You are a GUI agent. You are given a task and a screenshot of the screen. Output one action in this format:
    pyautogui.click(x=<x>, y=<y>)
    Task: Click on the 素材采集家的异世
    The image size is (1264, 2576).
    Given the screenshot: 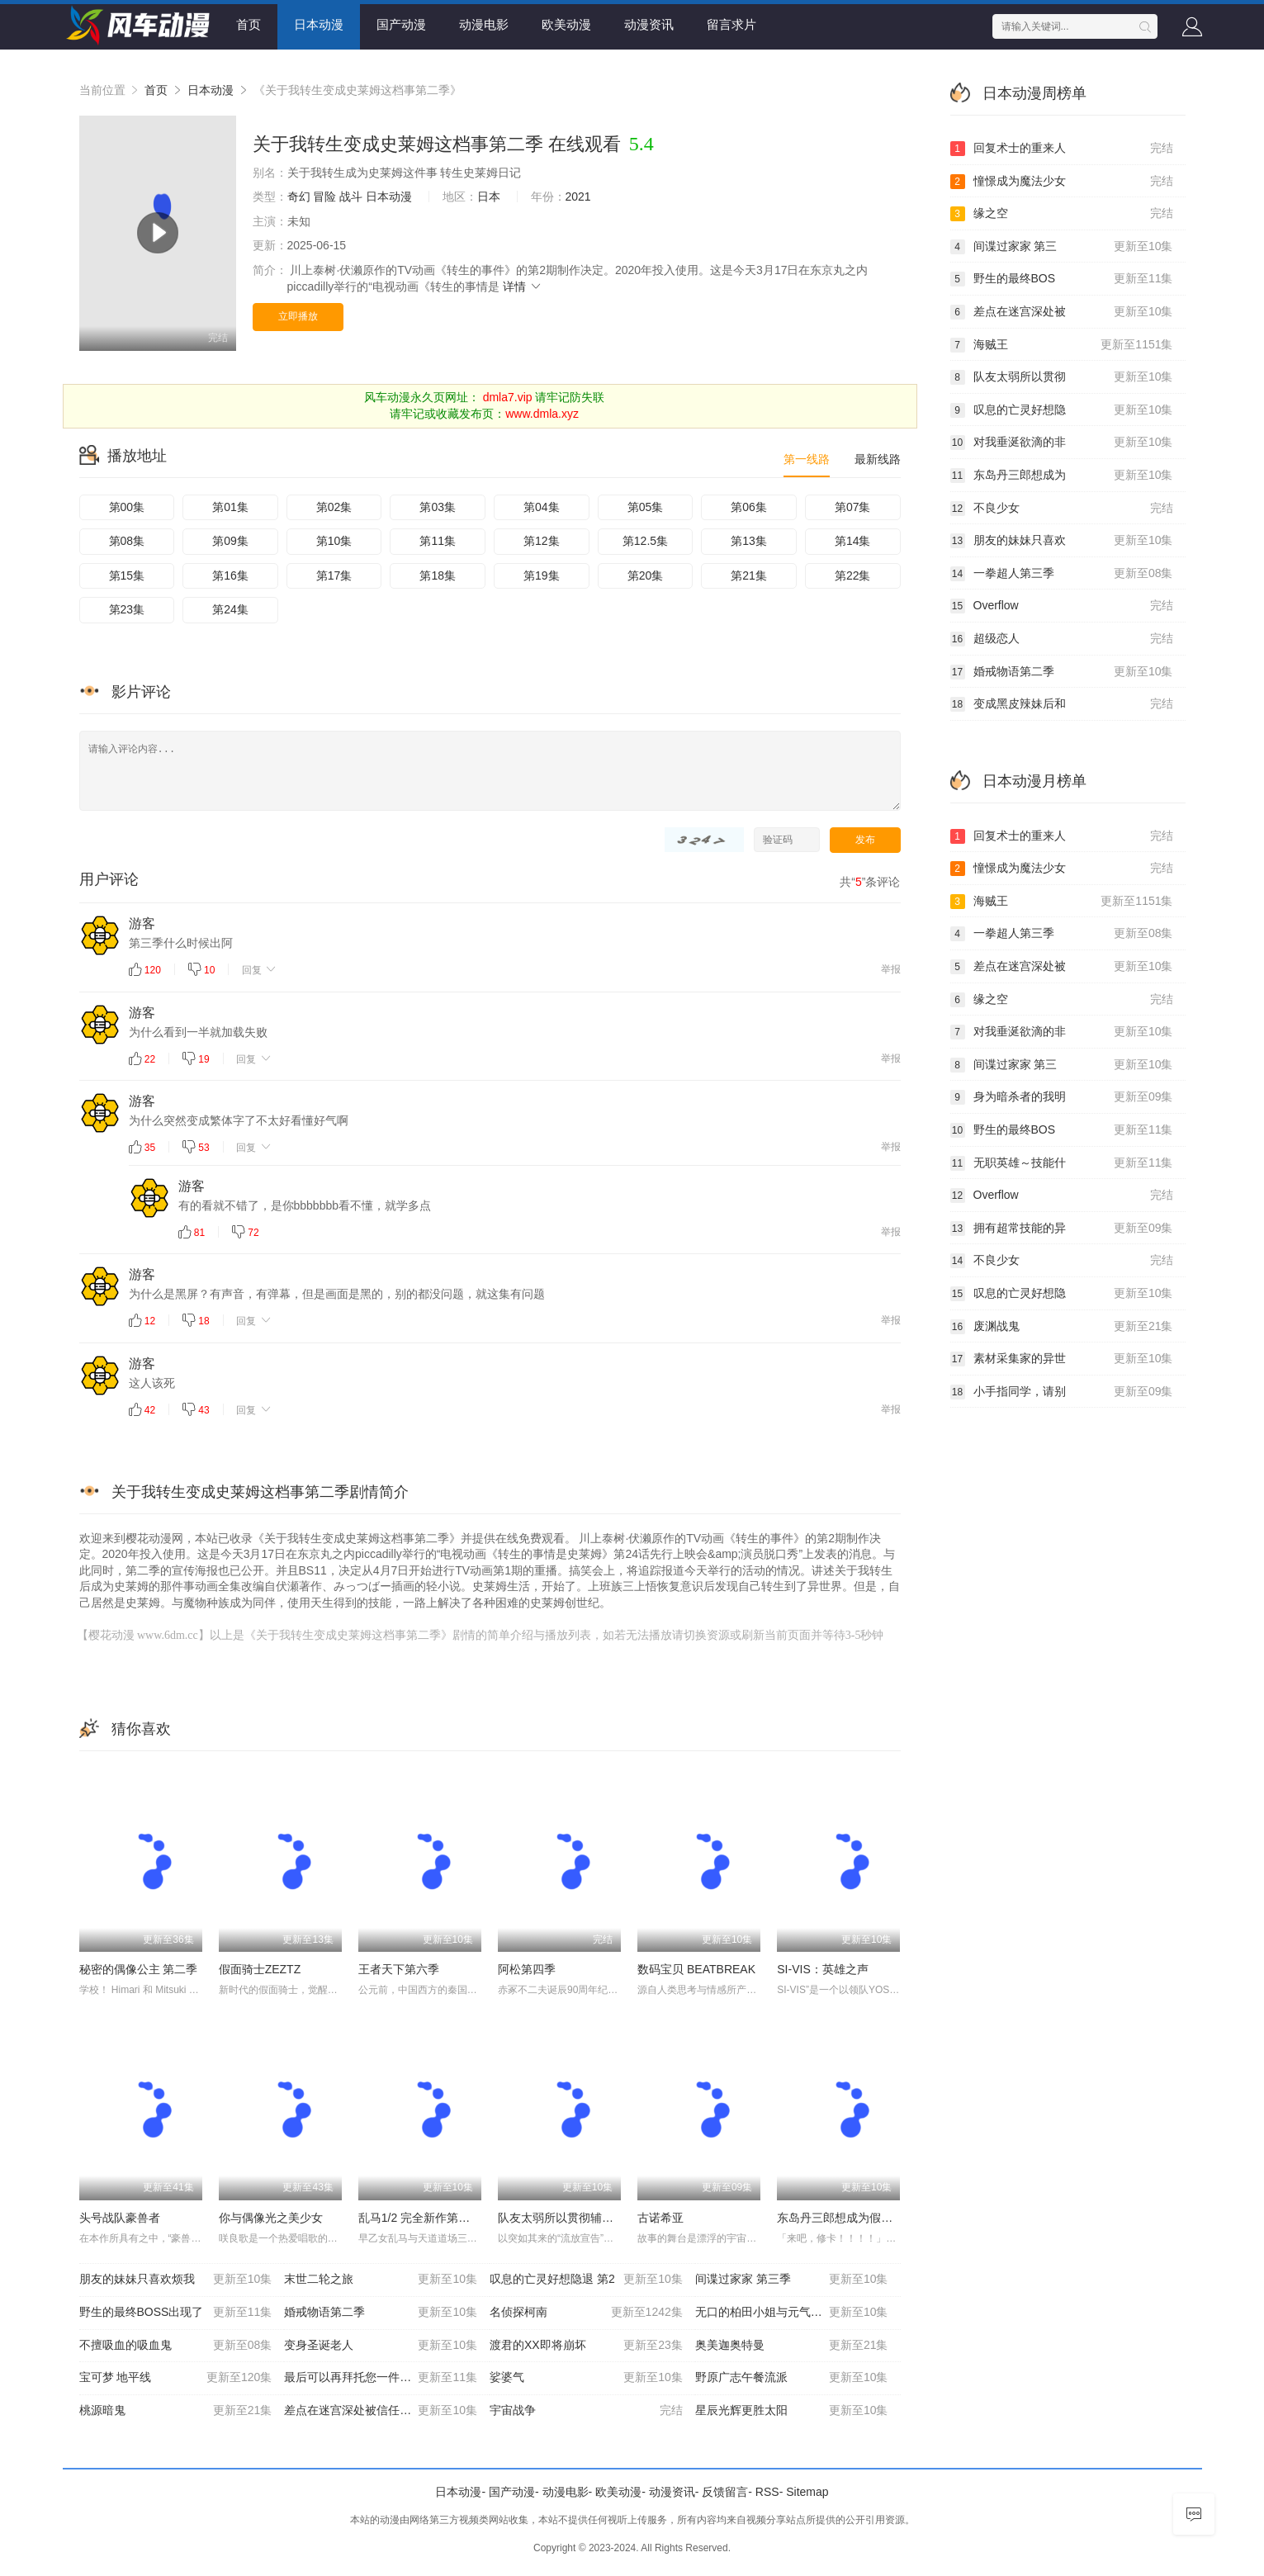 What is the action you would take?
    pyautogui.click(x=1061, y=1359)
    